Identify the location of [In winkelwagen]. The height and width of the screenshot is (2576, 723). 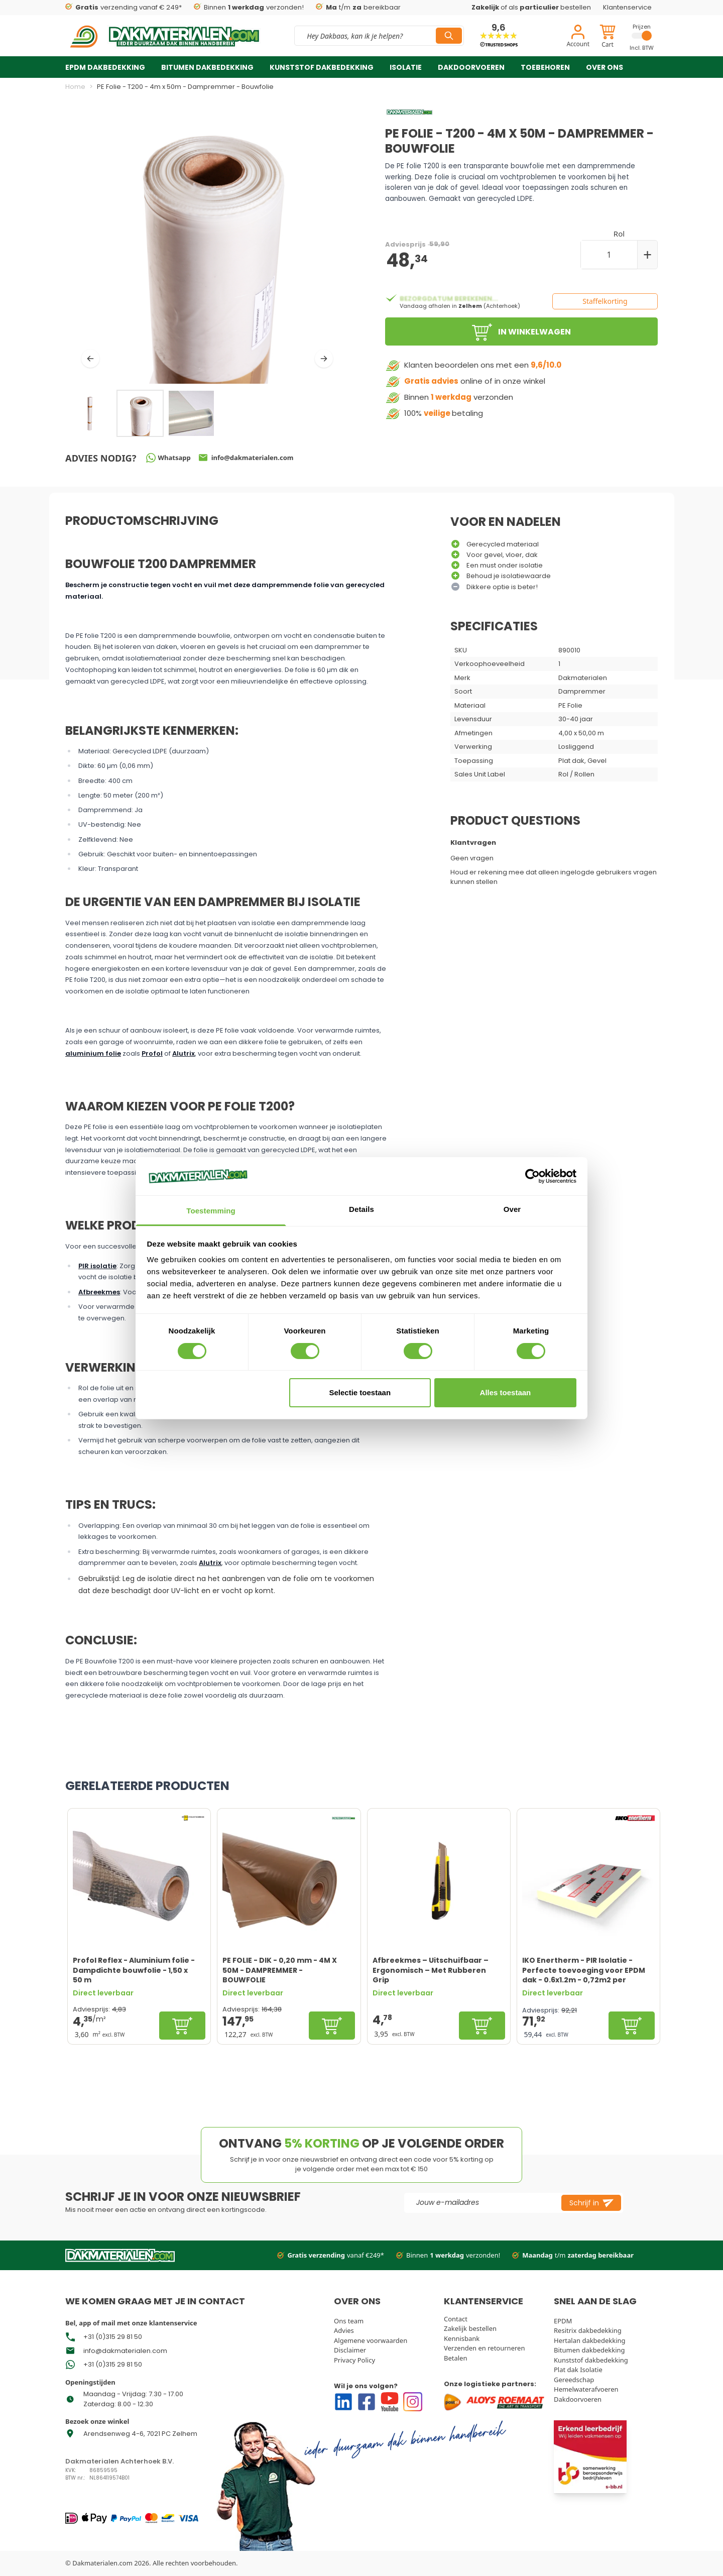
(182, 2025).